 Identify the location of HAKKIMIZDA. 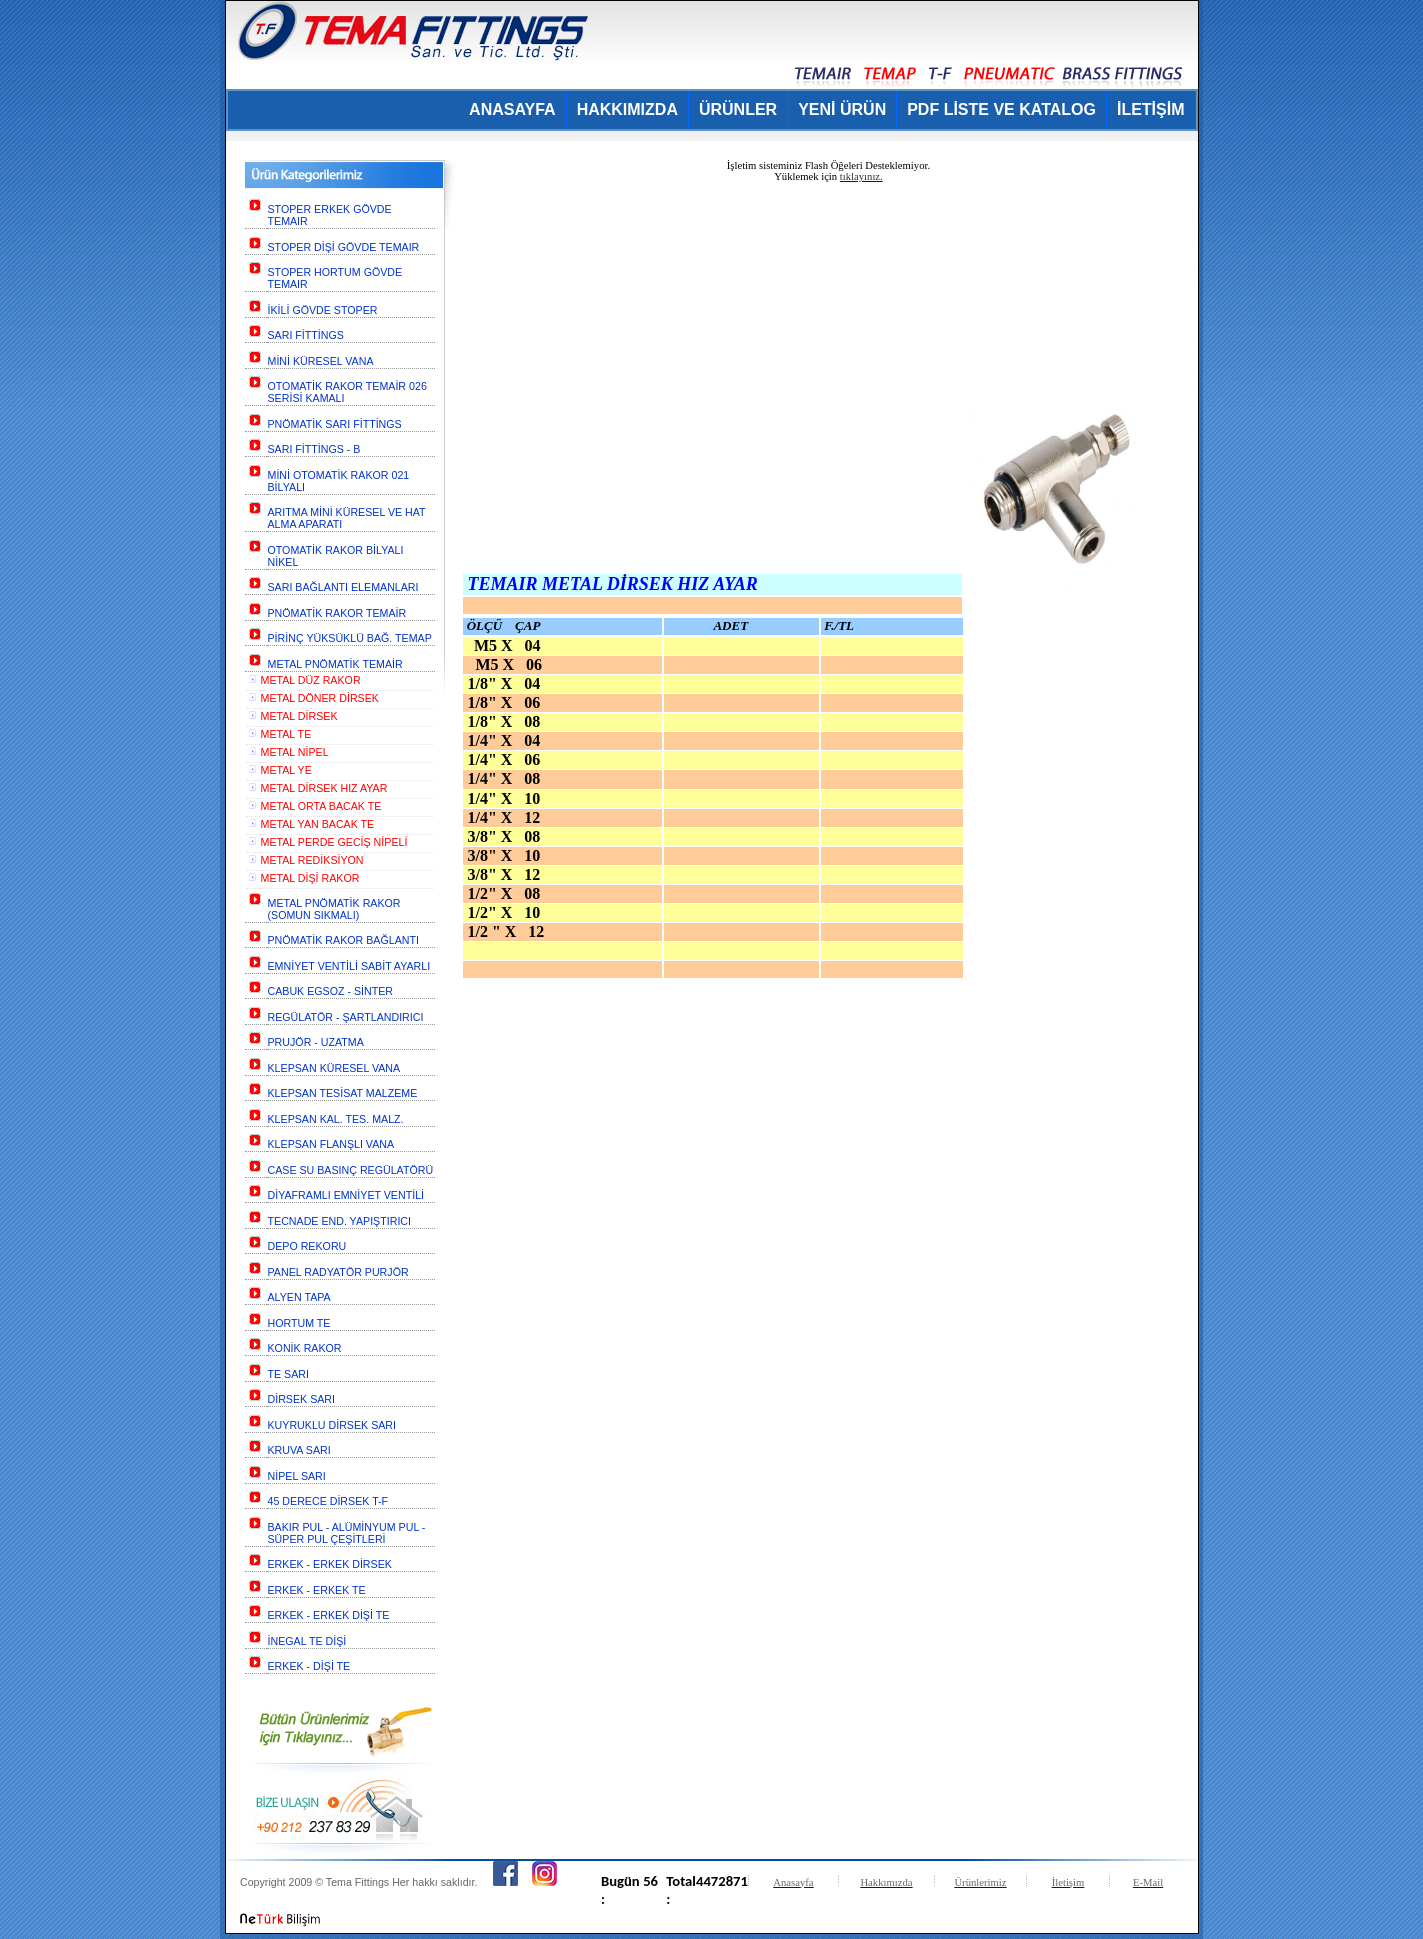
(627, 109).